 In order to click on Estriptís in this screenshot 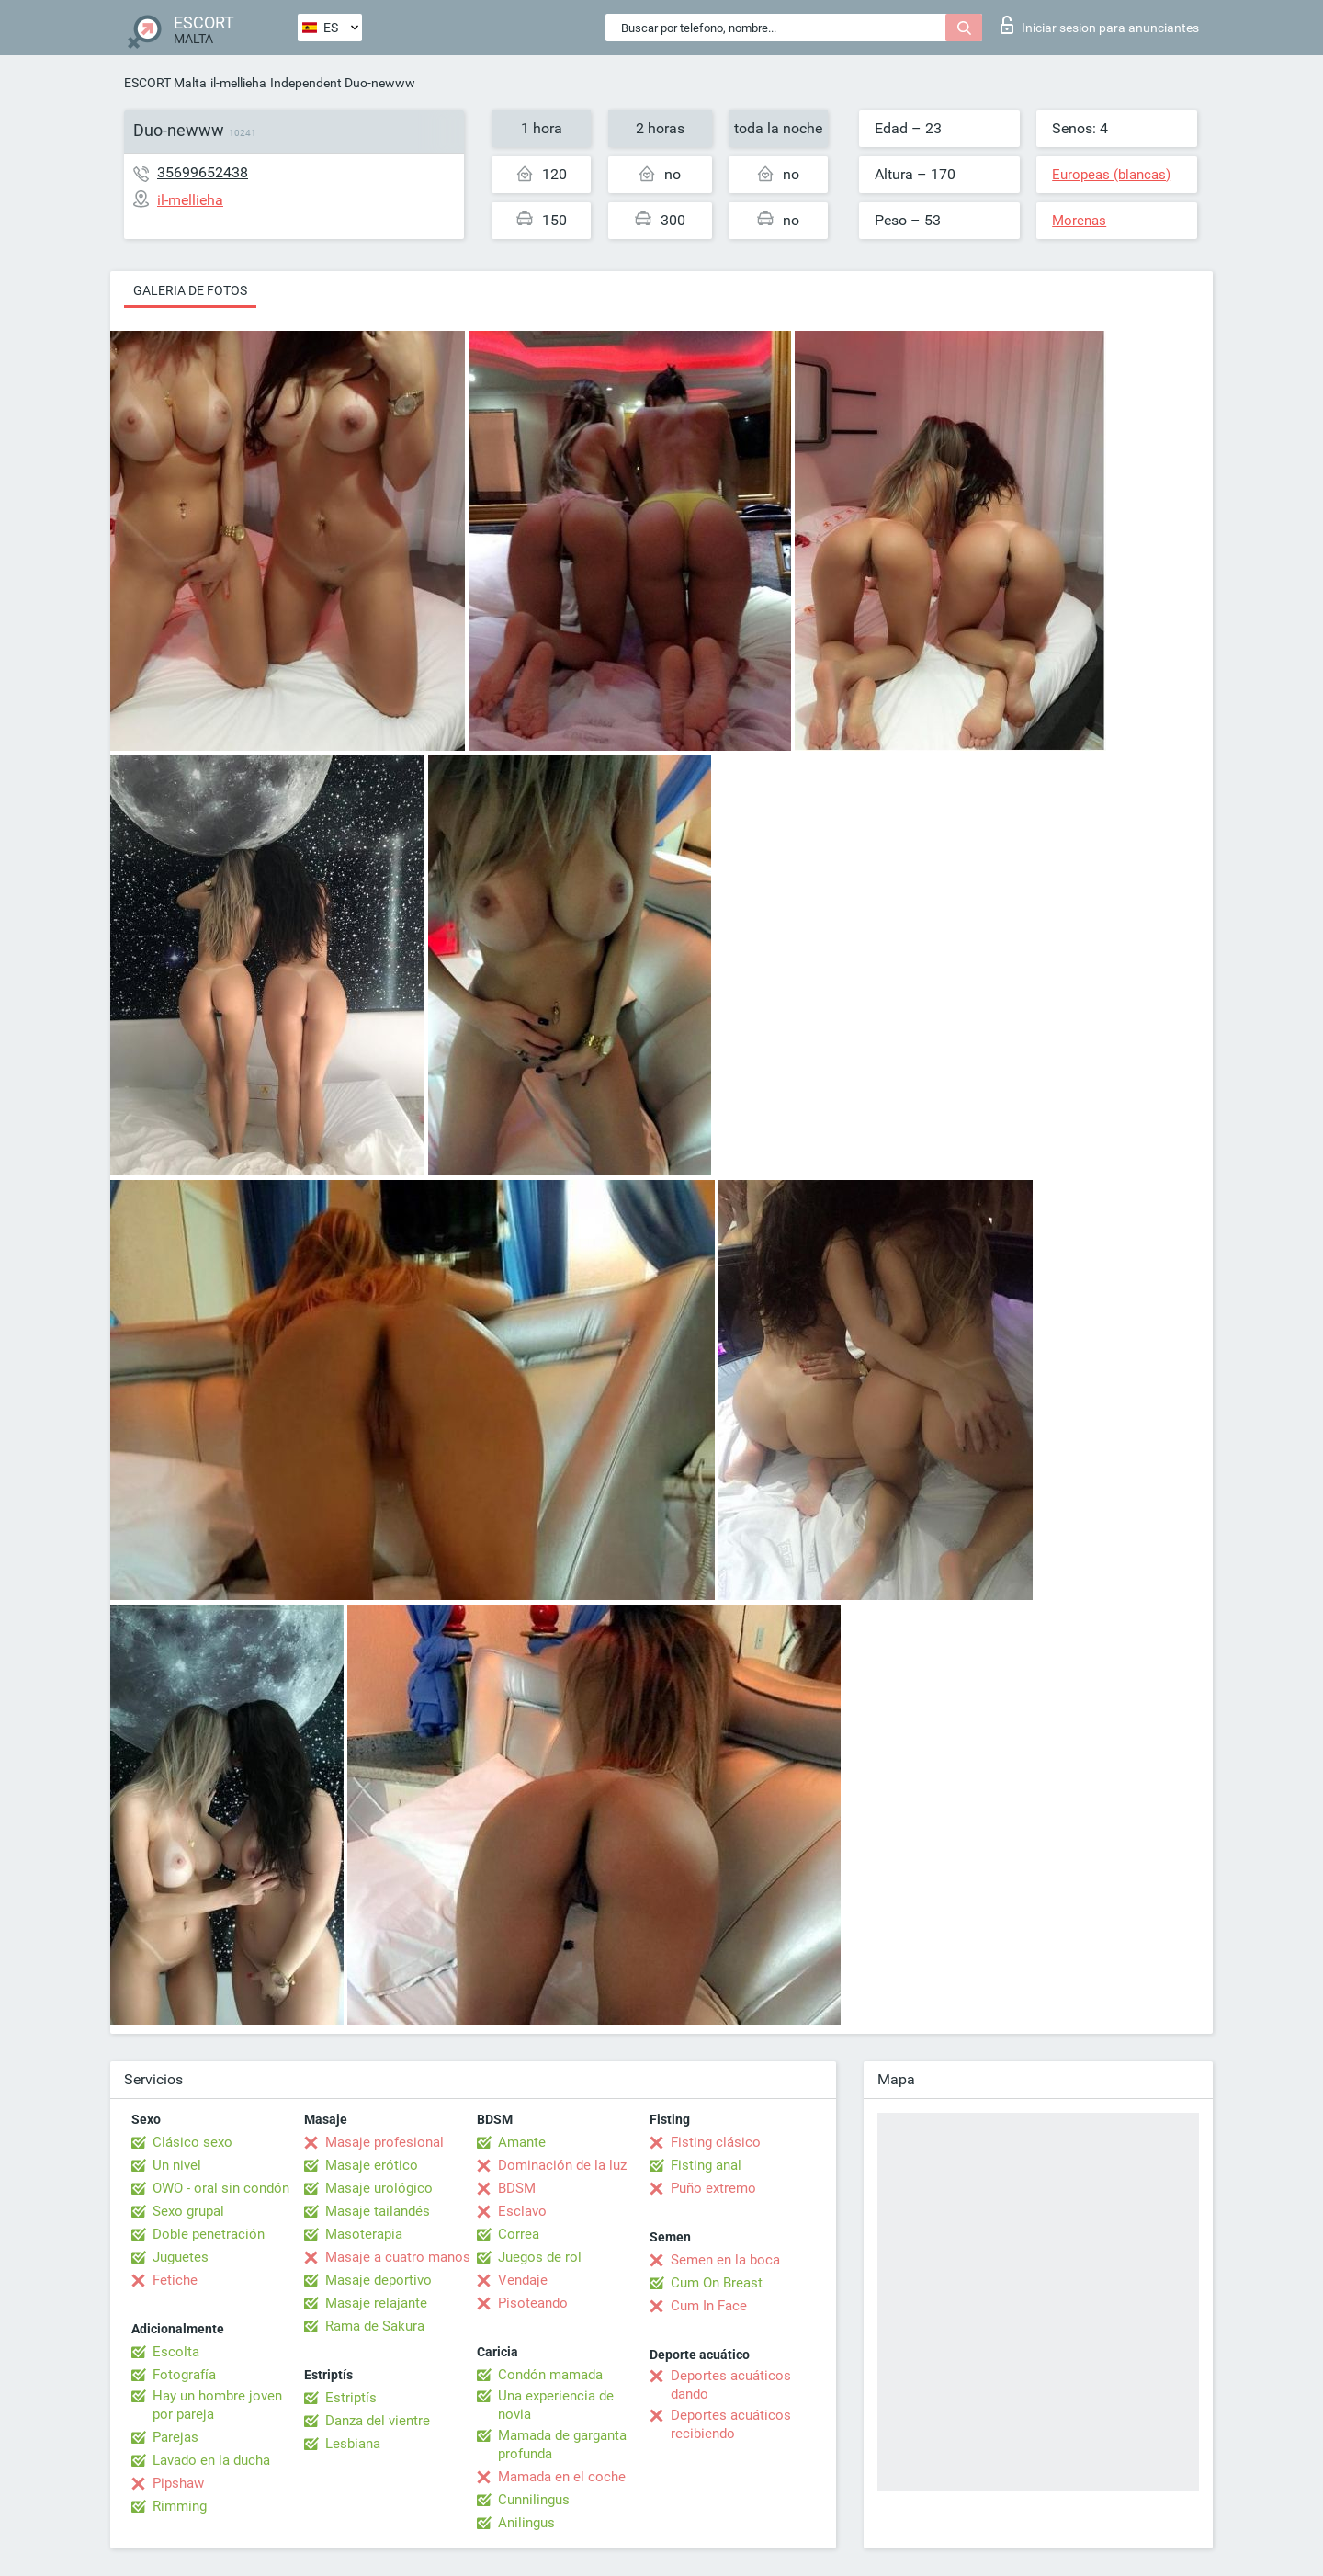, I will do `click(351, 2397)`.